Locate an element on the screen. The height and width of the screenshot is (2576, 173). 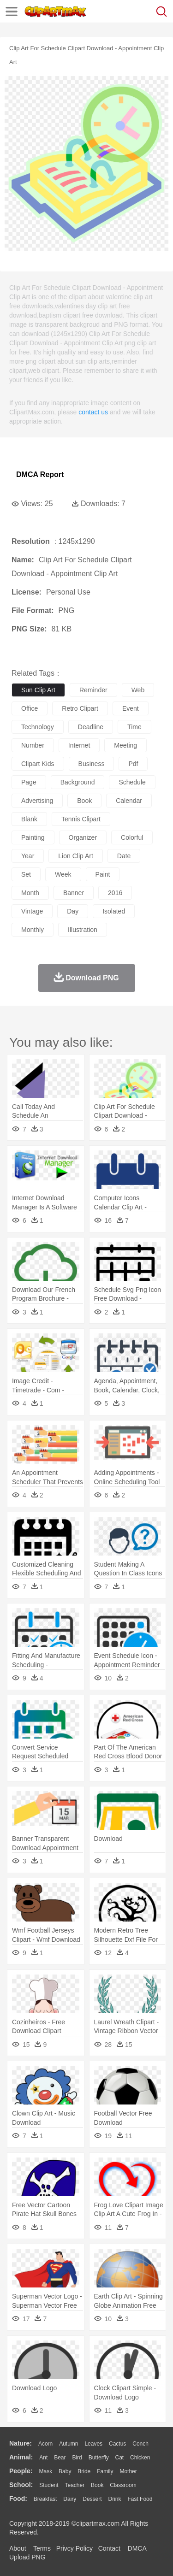
paint is located at coordinates (102, 874).